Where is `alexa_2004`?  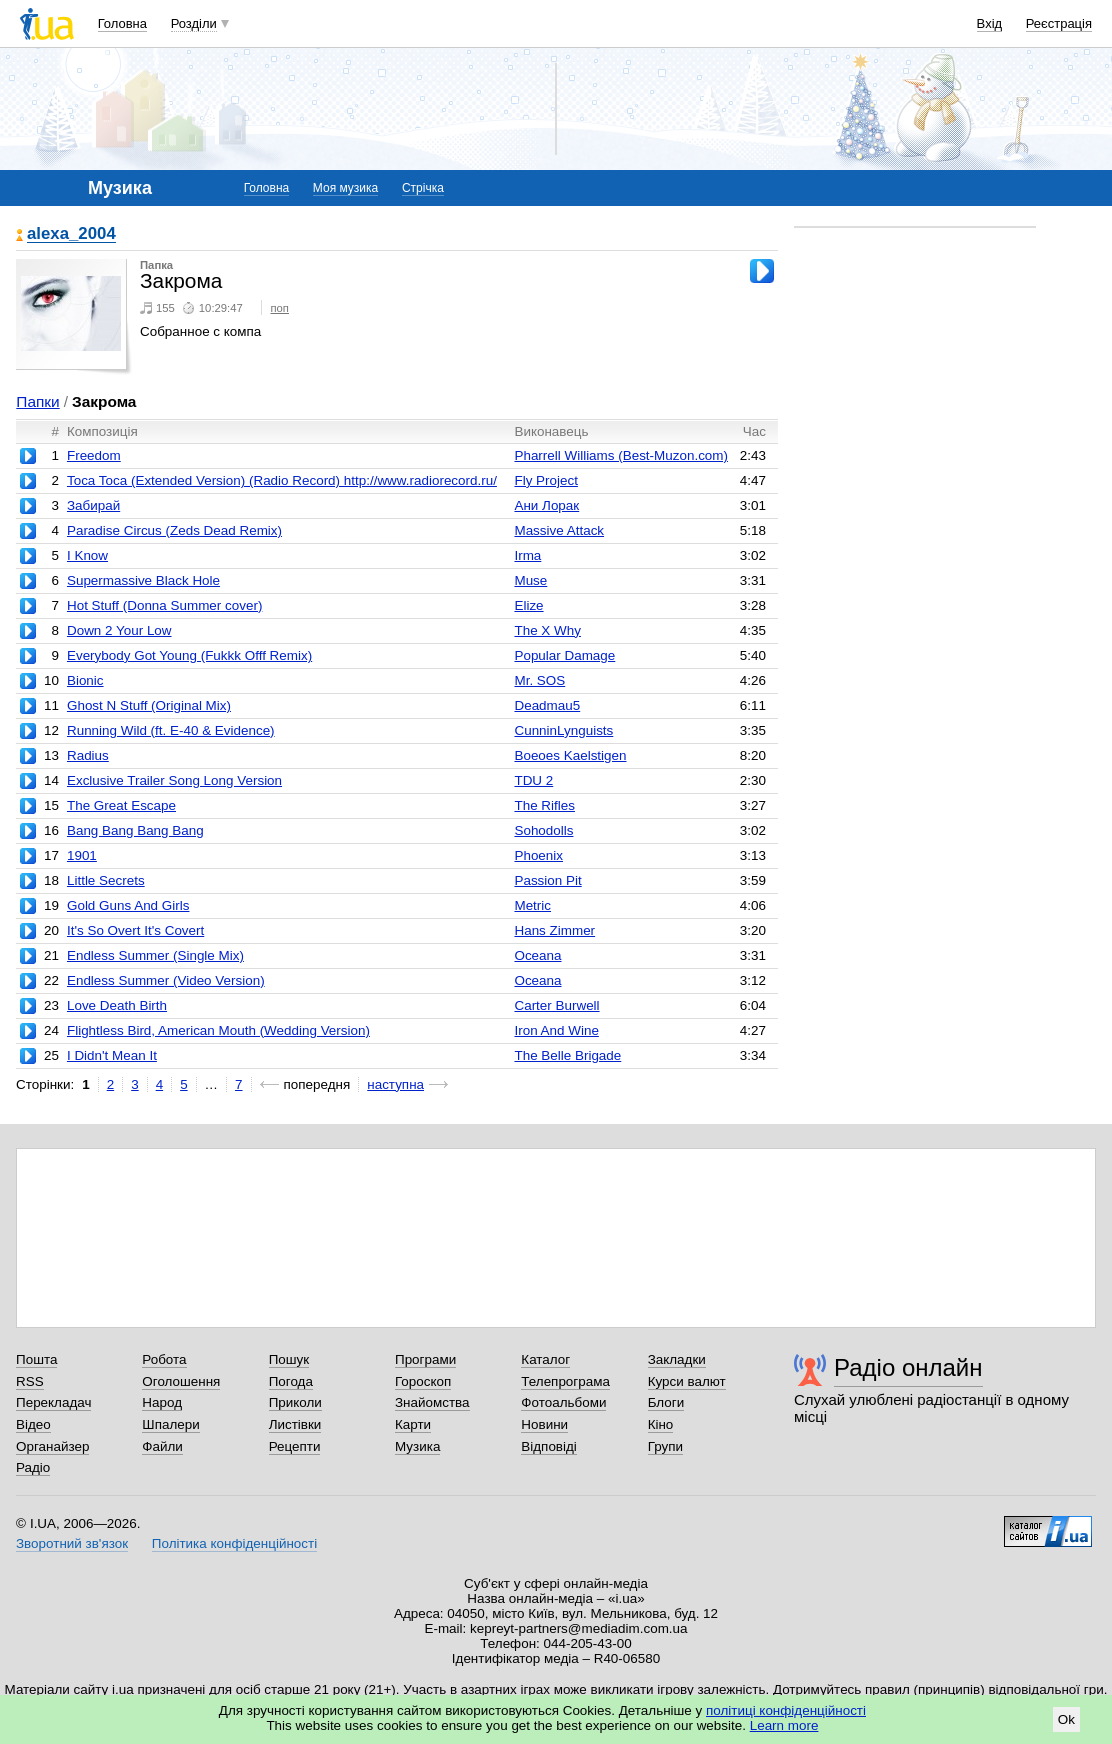
alexa_2004 is located at coordinates (71, 234).